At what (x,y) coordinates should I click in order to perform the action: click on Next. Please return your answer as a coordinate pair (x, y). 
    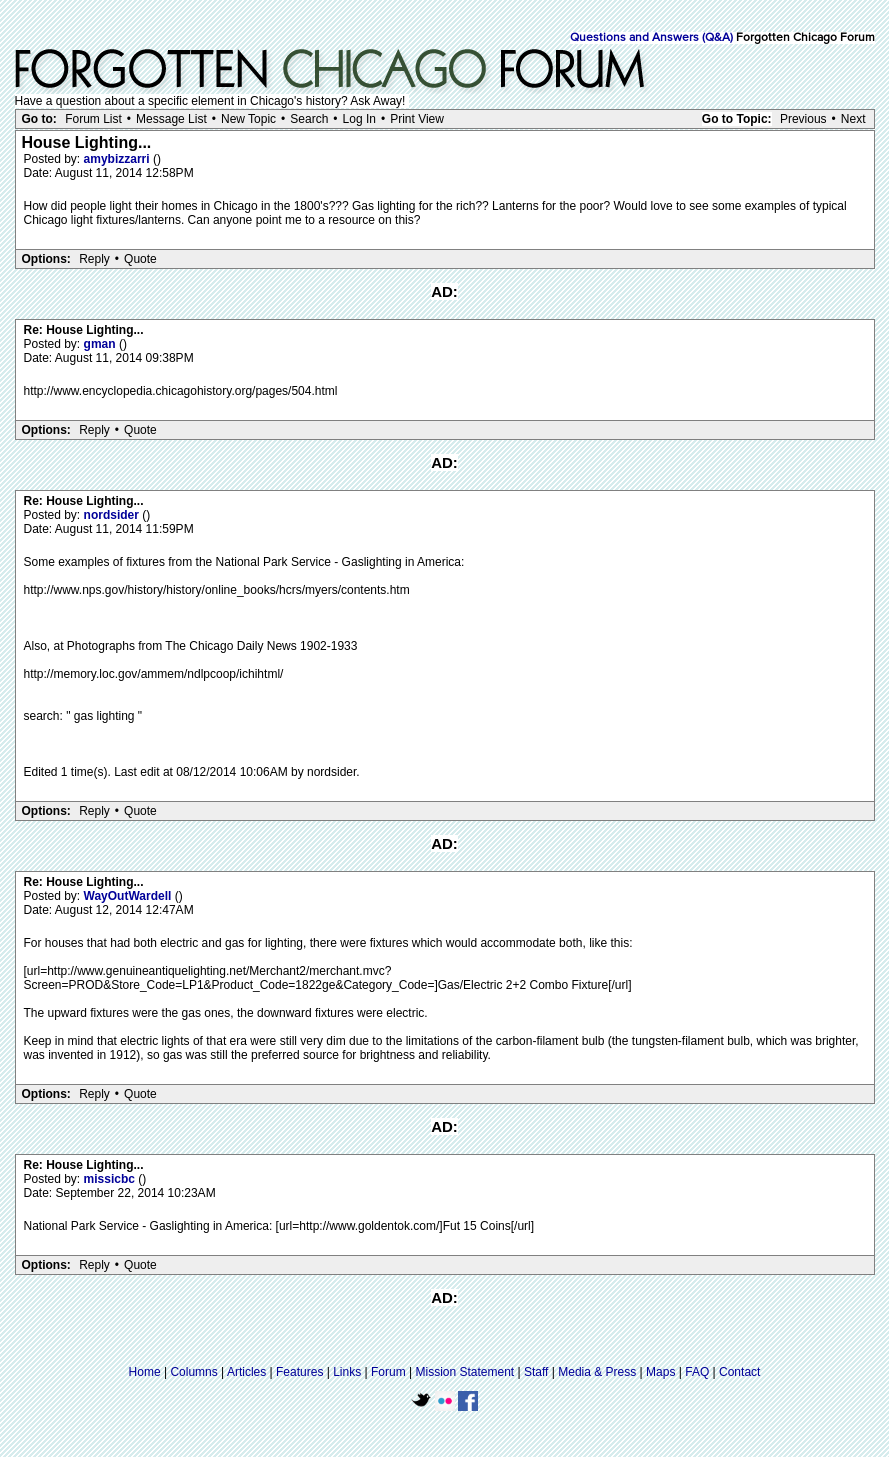
    Looking at the image, I should click on (853, 119).